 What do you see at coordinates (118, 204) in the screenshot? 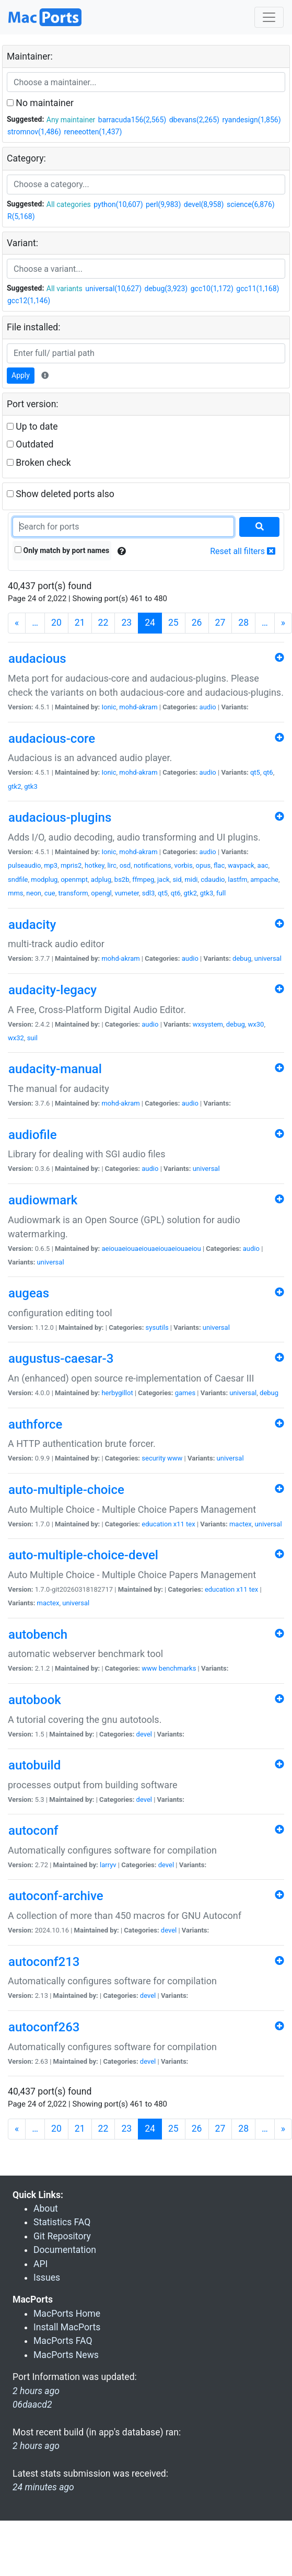
I see `python(10,607)` at bounding box center [118, 204].